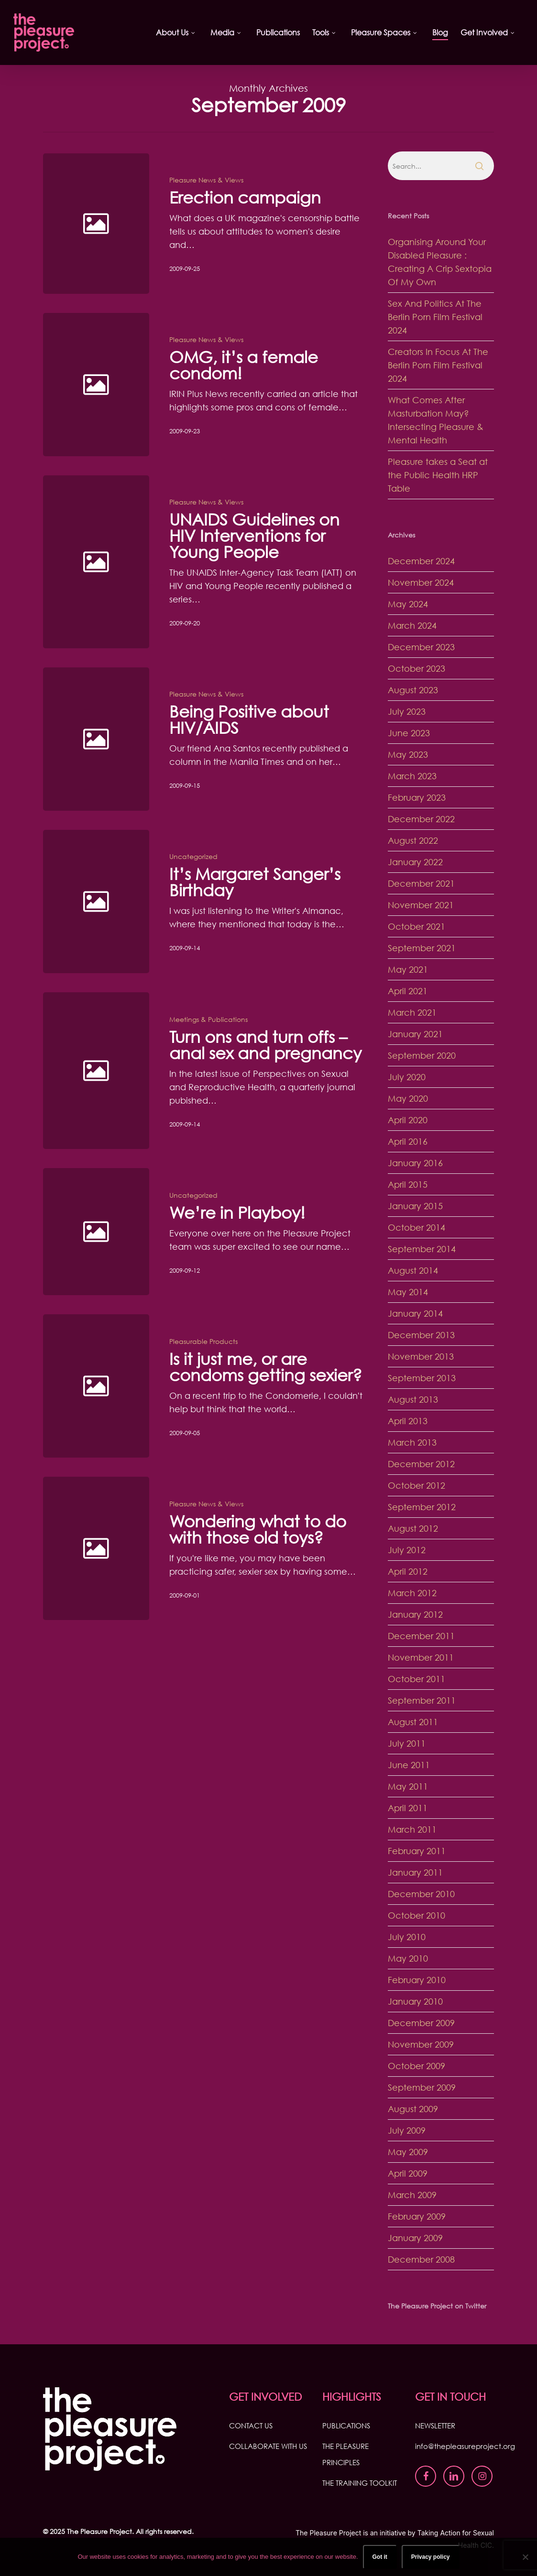 This screenshot has height=2576, width=537. Describe the element at coordinates (407, 1808) in the screenshot. I see `April 2011` at that location.